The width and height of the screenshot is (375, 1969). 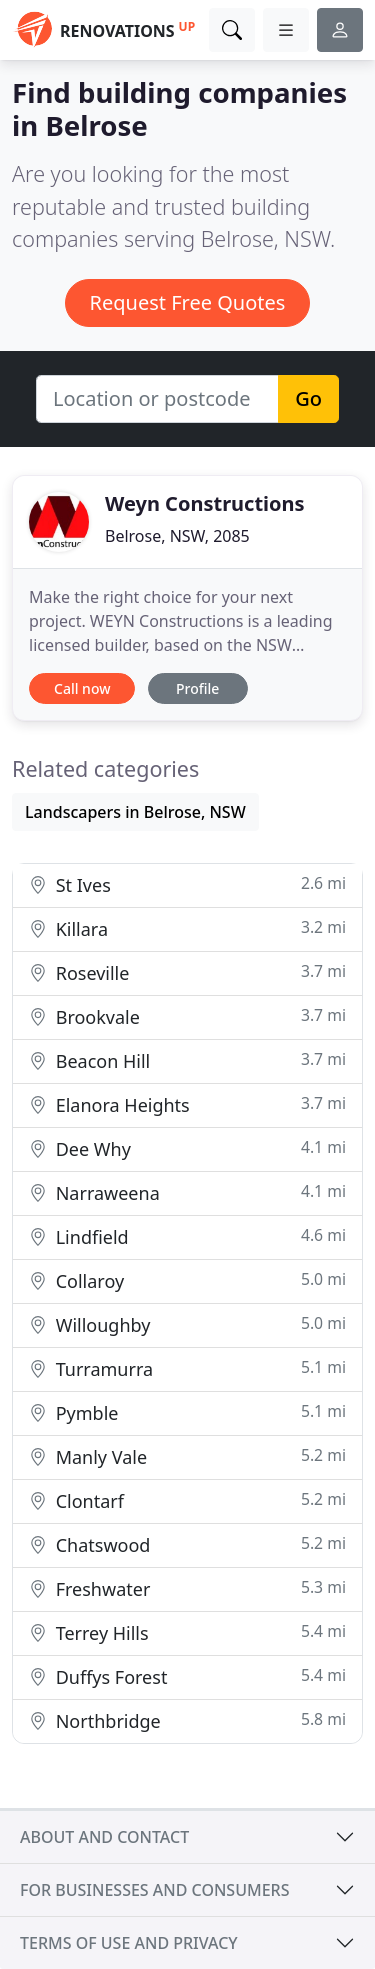 I want to click on Freshwater, so click(x=187, y=1588).